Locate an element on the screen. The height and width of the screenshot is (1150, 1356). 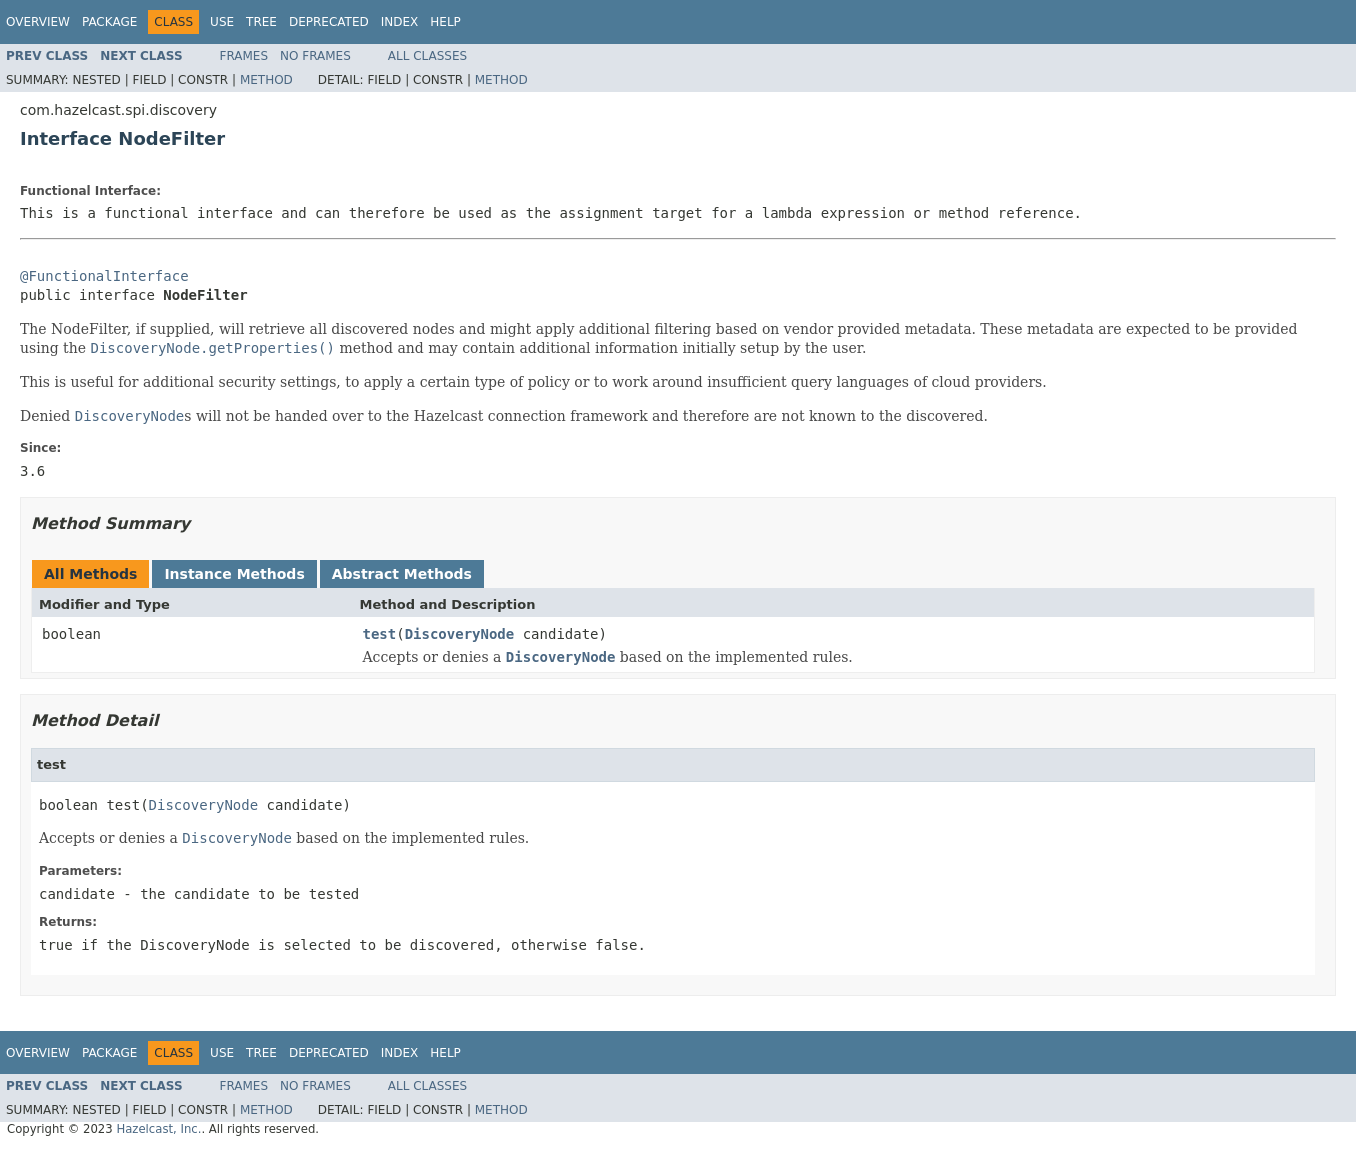
Use is located at coordinates (222, 22).